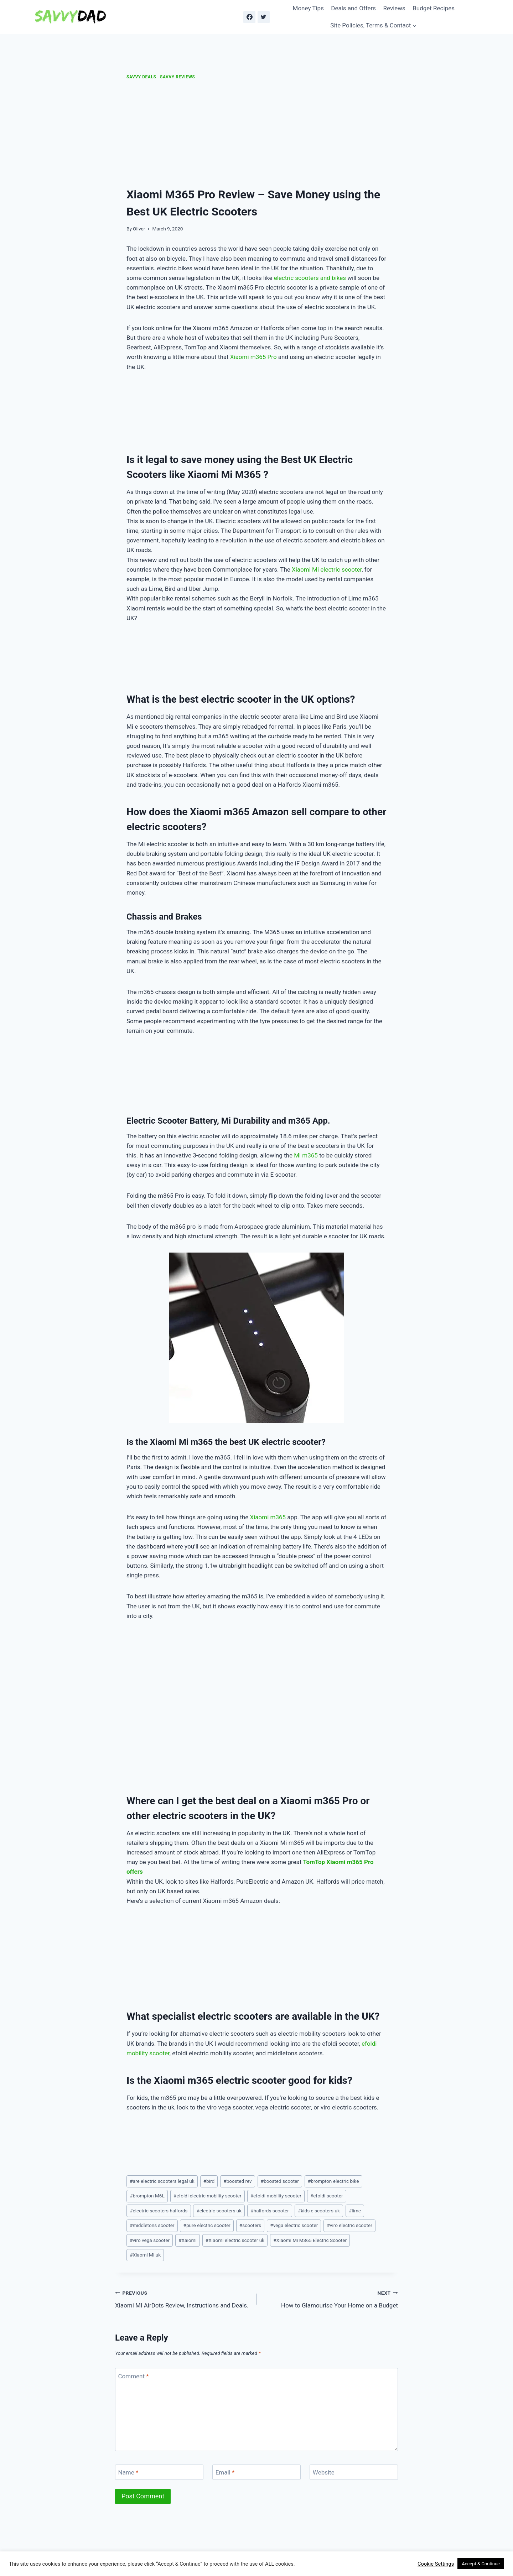 This screenshot has height=2576, width=513. Describe the element at coordinates (481, 2563) in the screenshot. I see `Accept & Continue [button]` at that location.